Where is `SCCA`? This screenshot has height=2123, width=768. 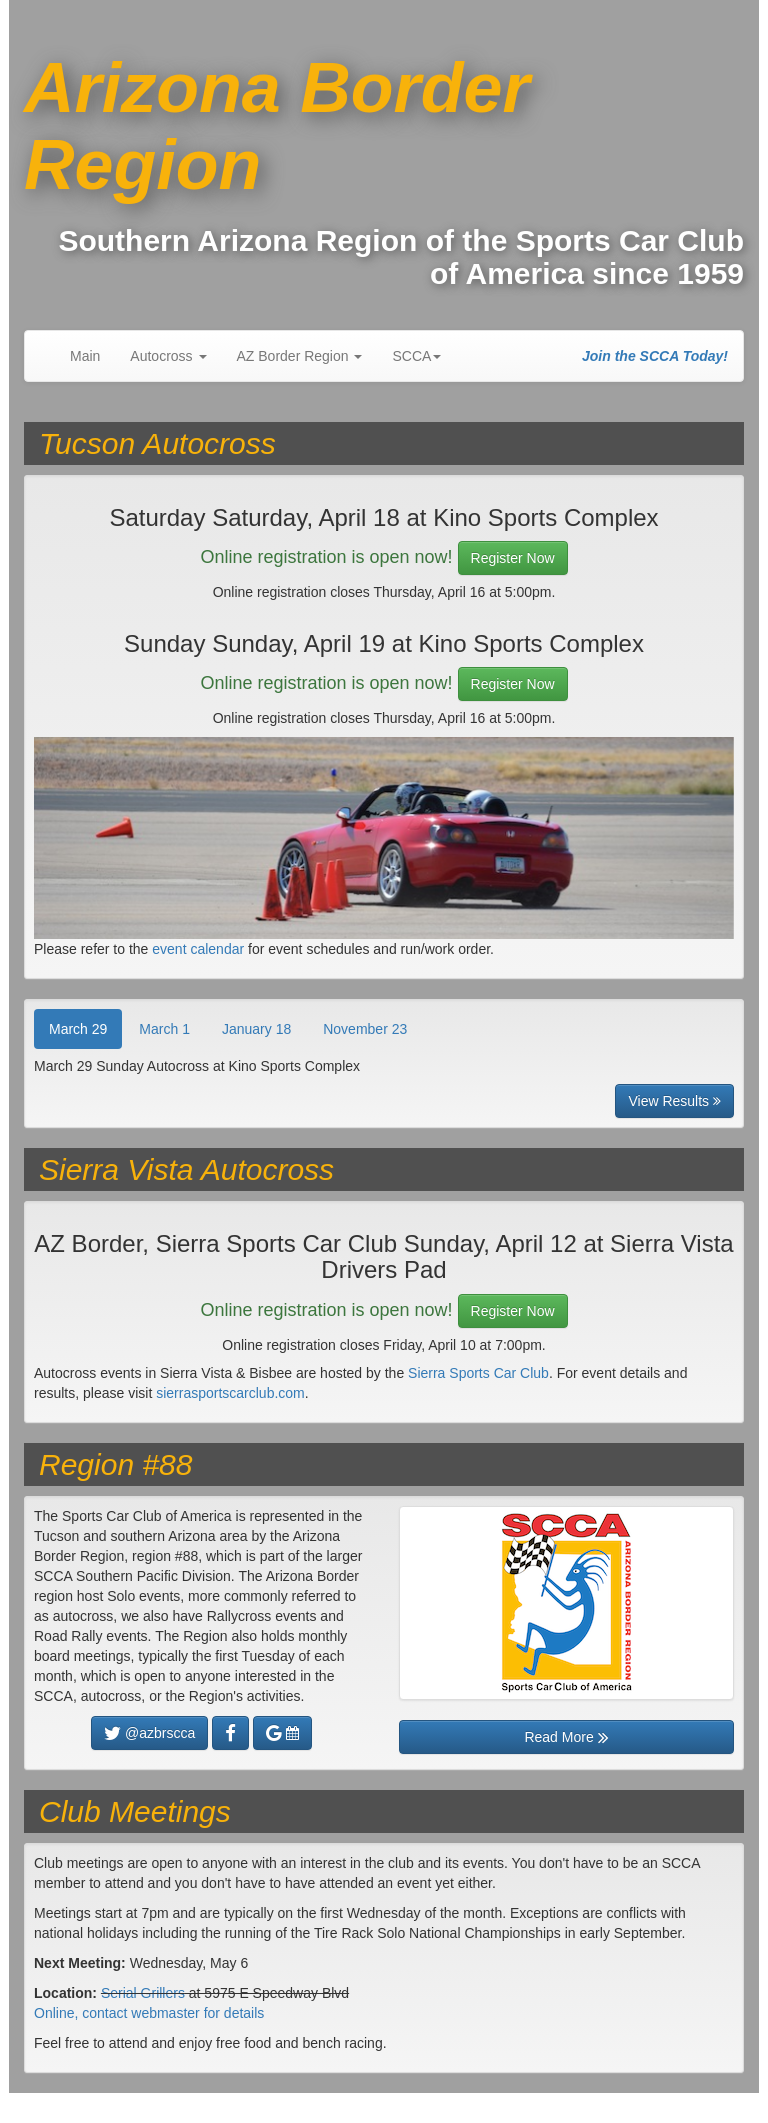
SCCA is located at coordinates (416, 356).